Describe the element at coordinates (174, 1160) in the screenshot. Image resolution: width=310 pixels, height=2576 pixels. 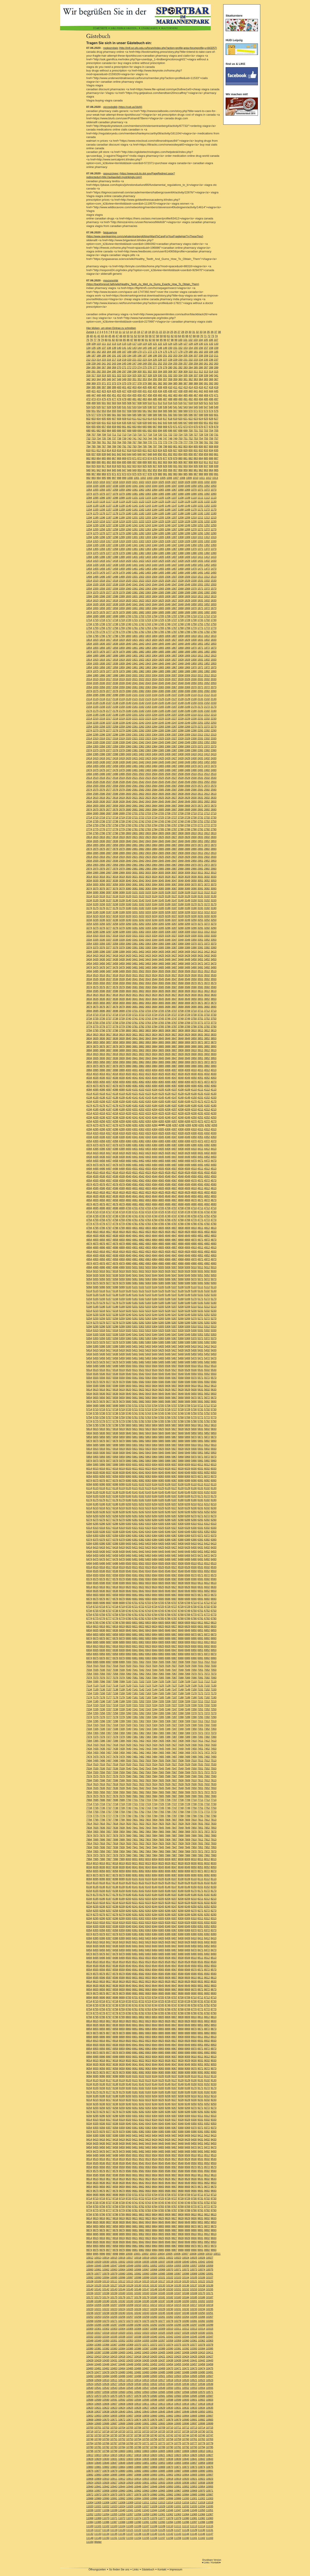
I see `4467` at that location.